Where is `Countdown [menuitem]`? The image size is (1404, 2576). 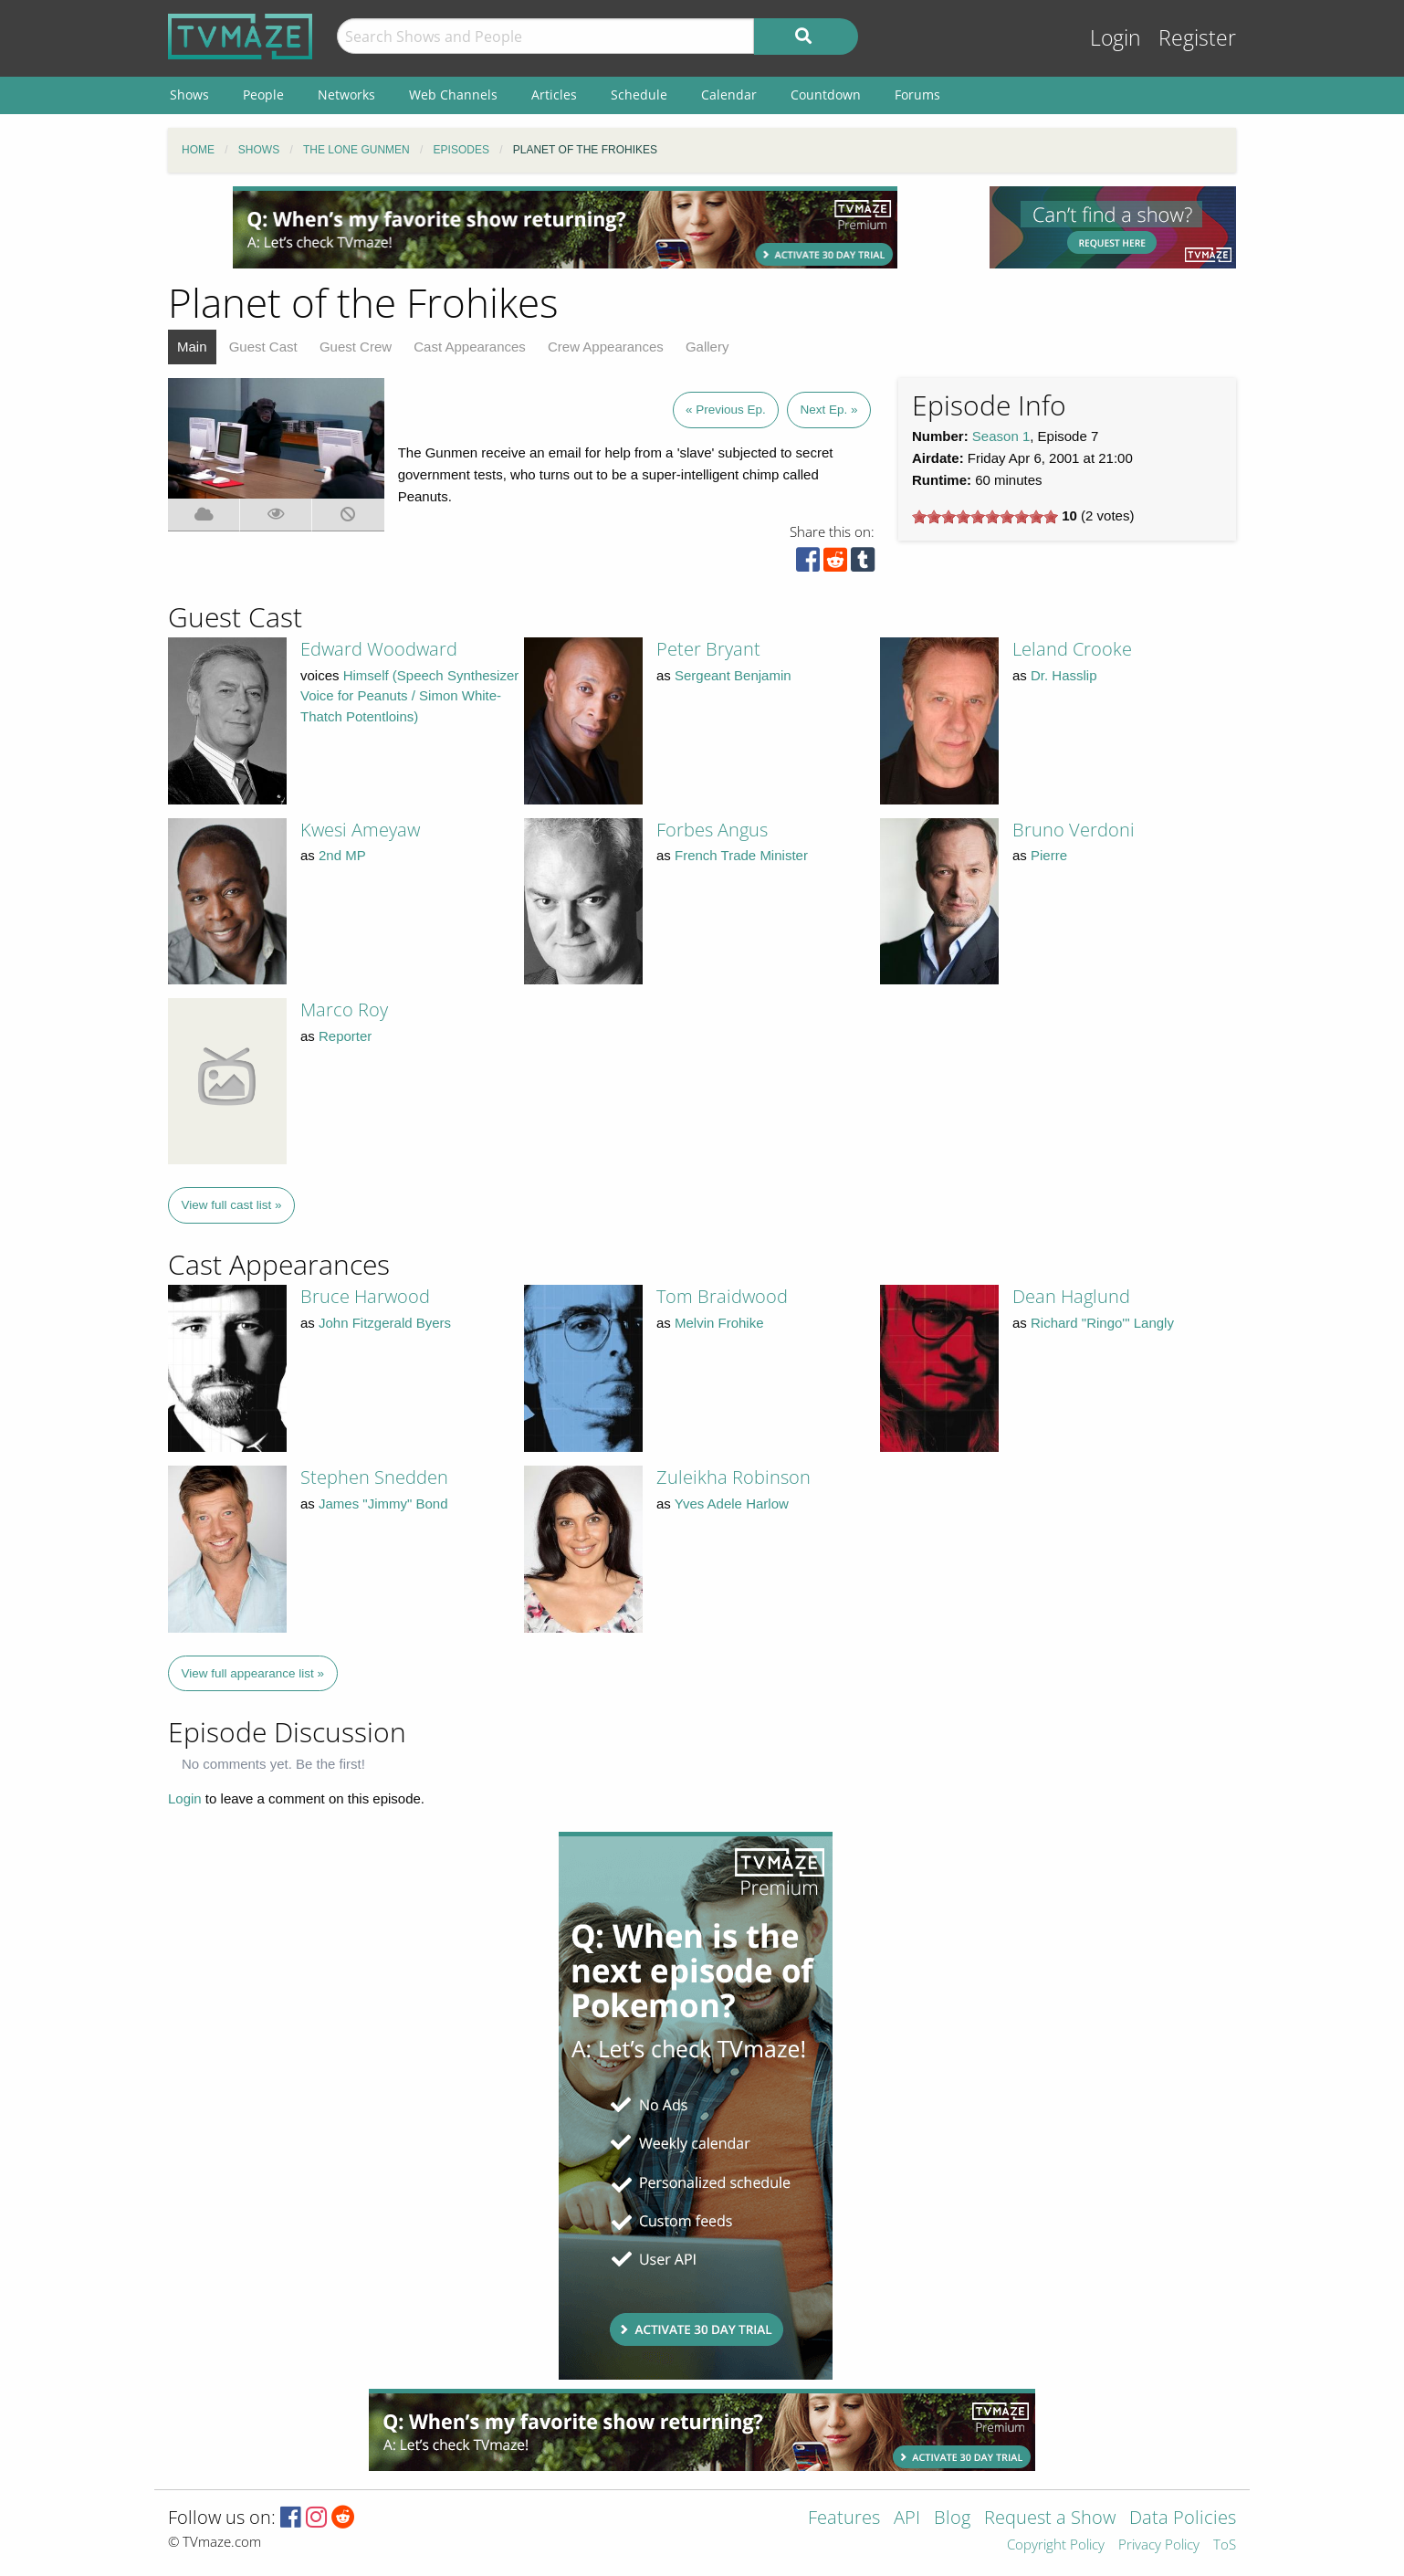
Countdown [menuitem] is located at coordinates (826, 94).